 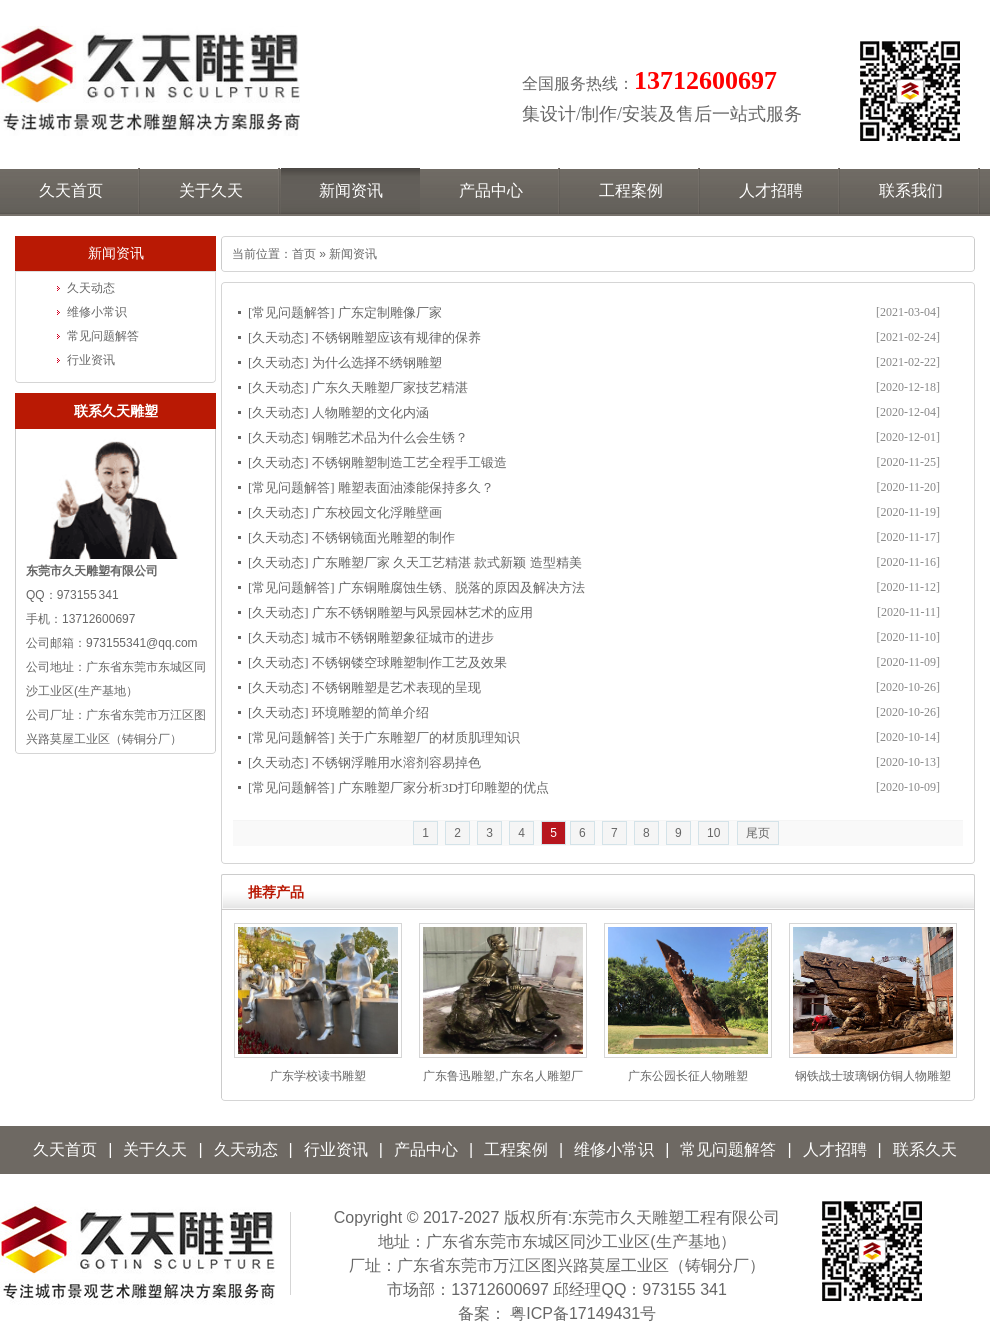 What do you see at coordinates (353, 254) in the screenshot?
I see `新闻资讯` at bounding box center [353, 254].